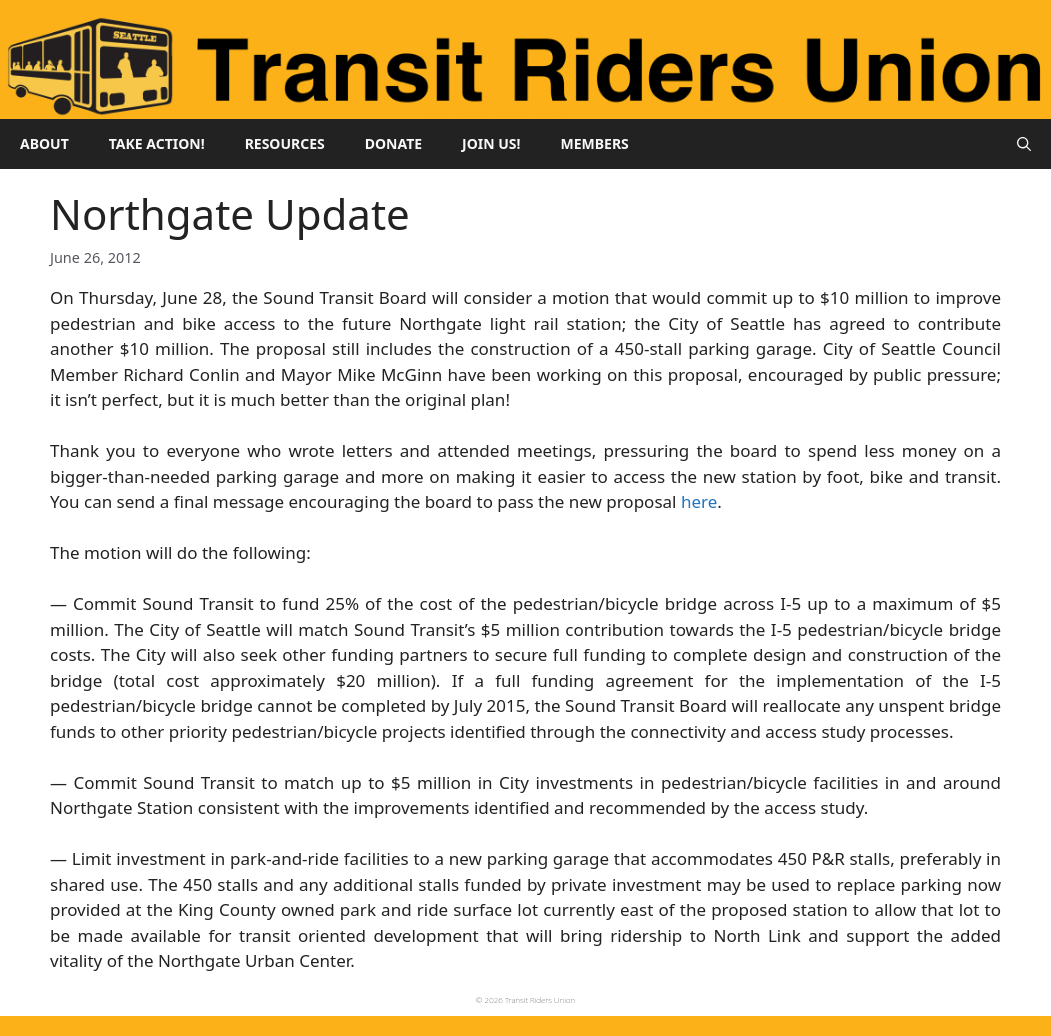 The image size is (1051, 1036). I want to click on [button], so click(1024, 144).